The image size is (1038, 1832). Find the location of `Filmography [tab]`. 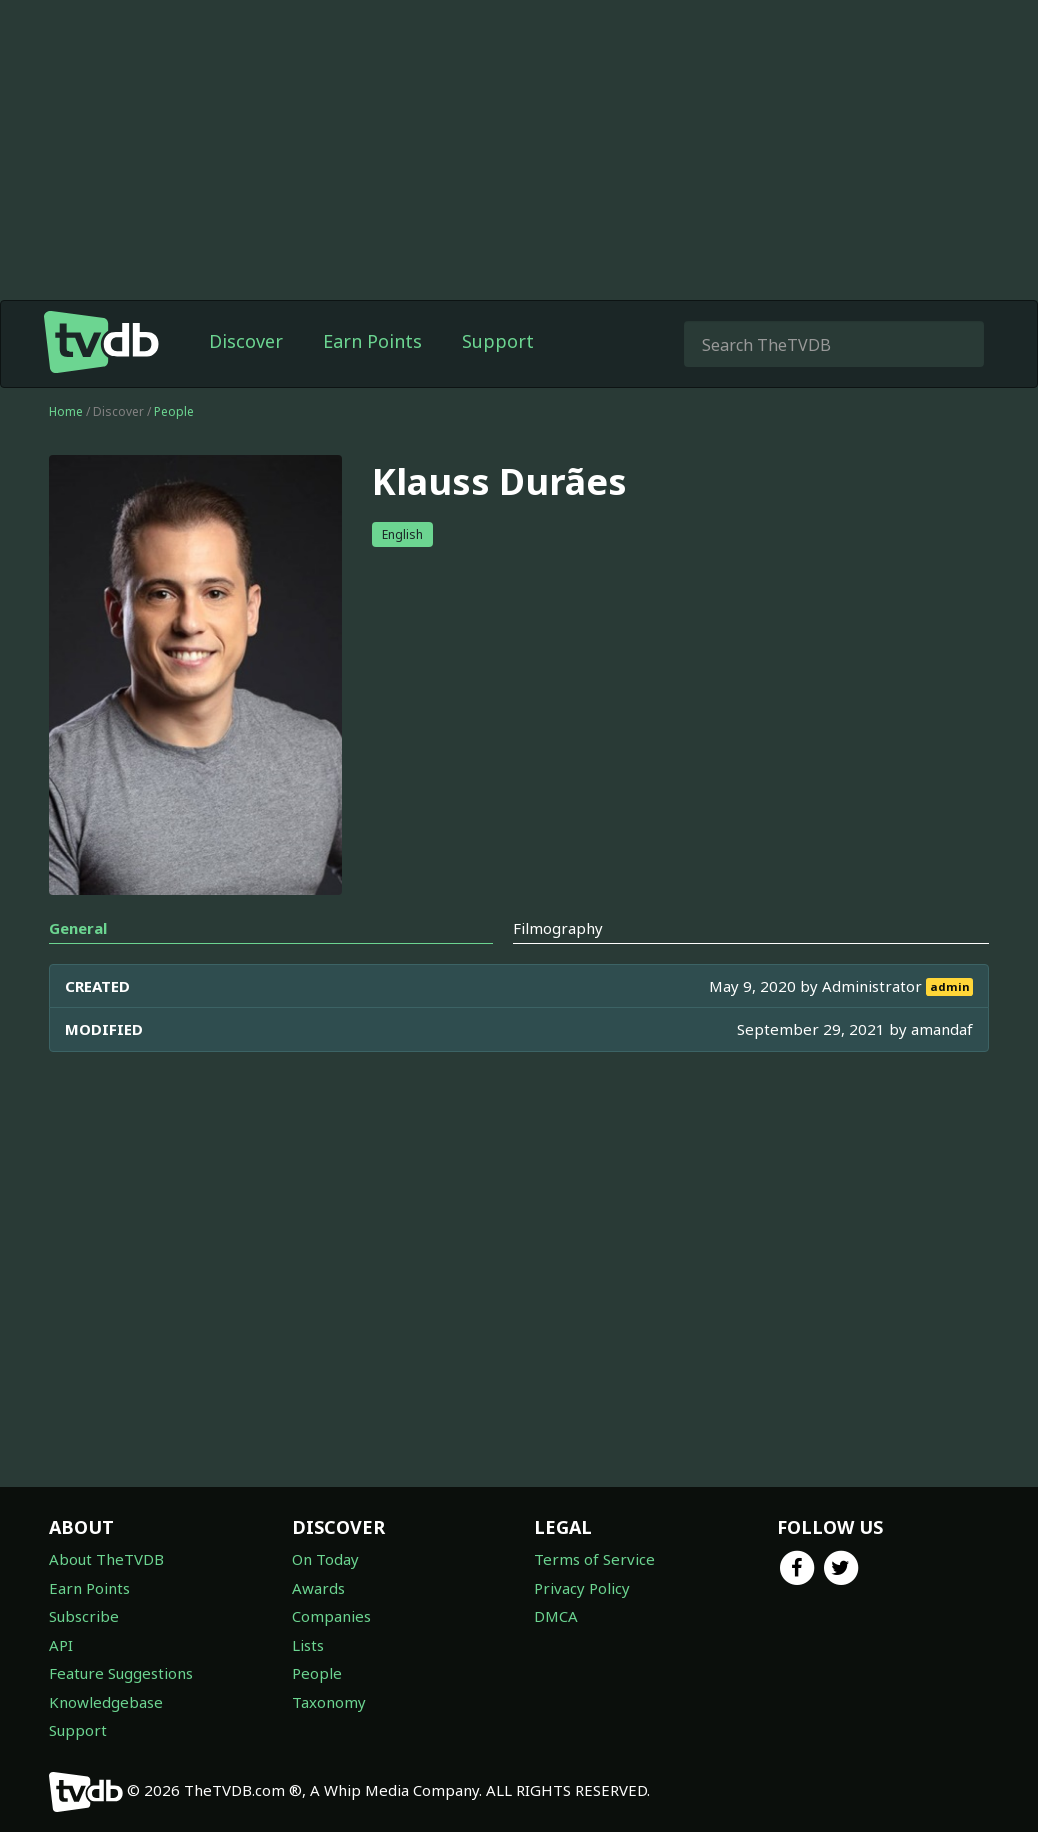

Filmography [tab] is located at coordinates (558, 928).